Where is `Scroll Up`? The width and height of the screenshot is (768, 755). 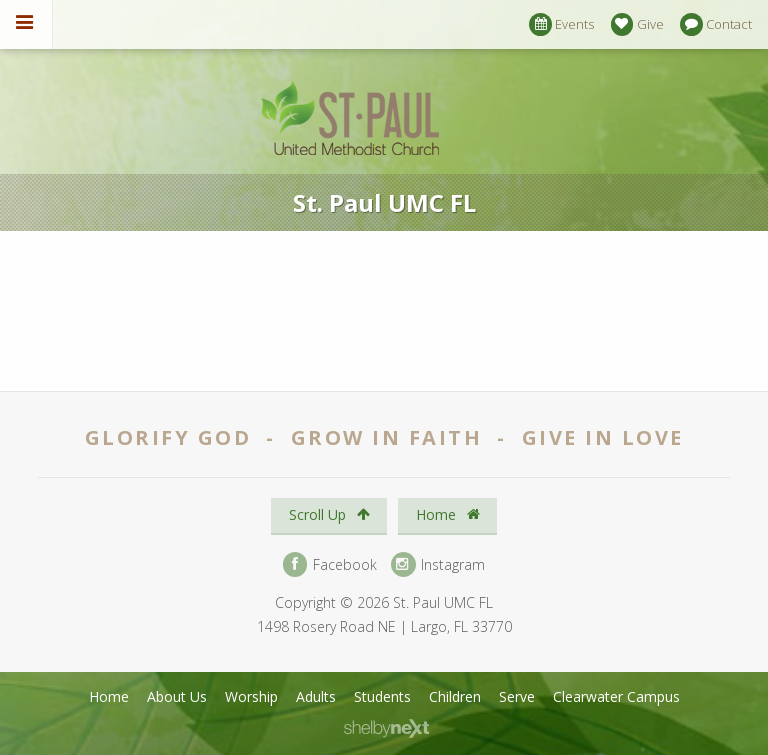 Scroll Up is located at coordinates (329, 514).